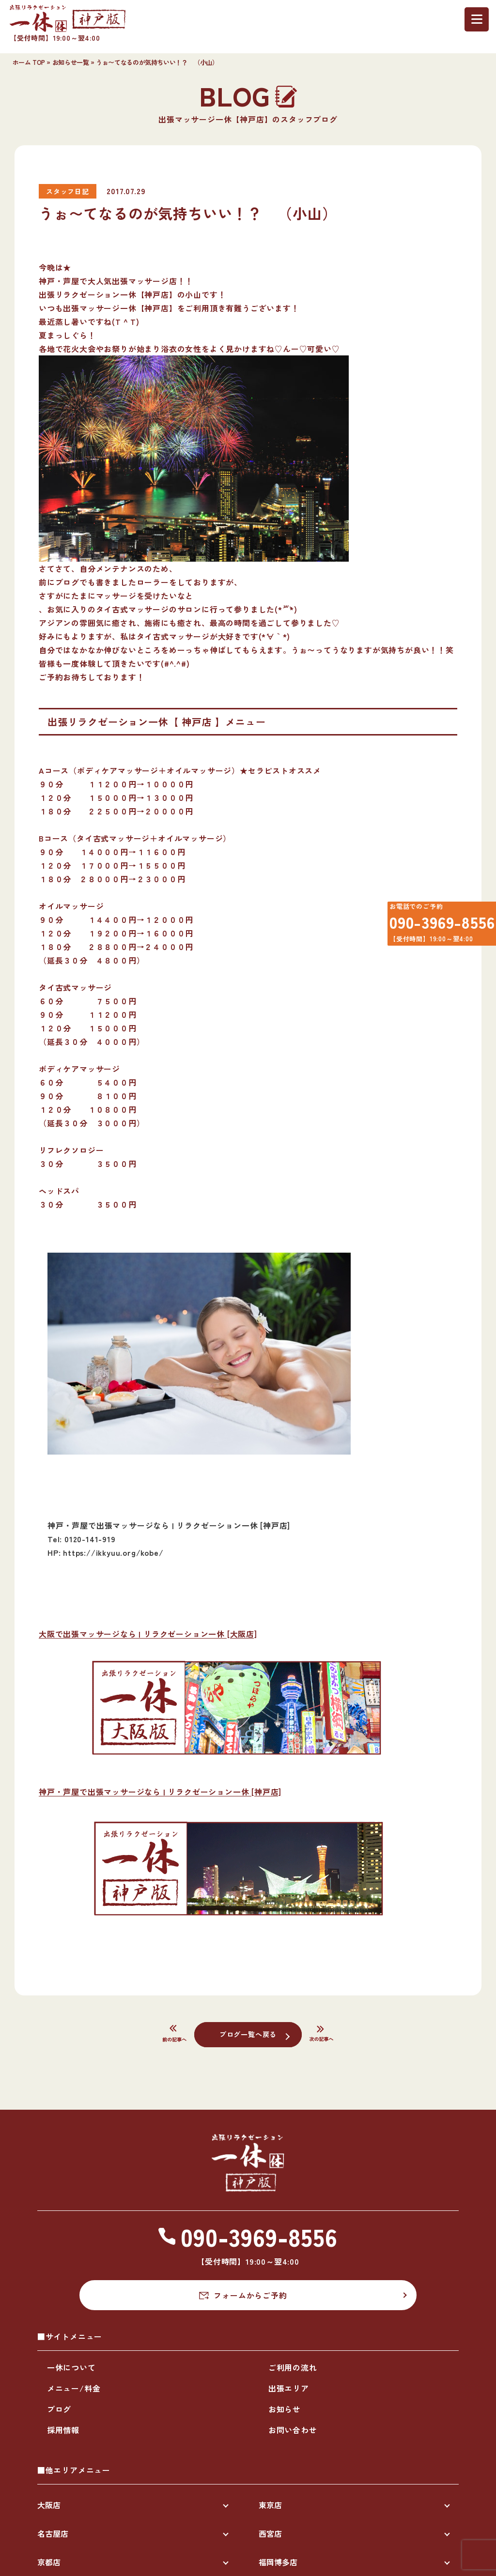 The width and height of the screenshot is (496, 2576). I want to click on ご利用の流れ, so click(292, 2367).